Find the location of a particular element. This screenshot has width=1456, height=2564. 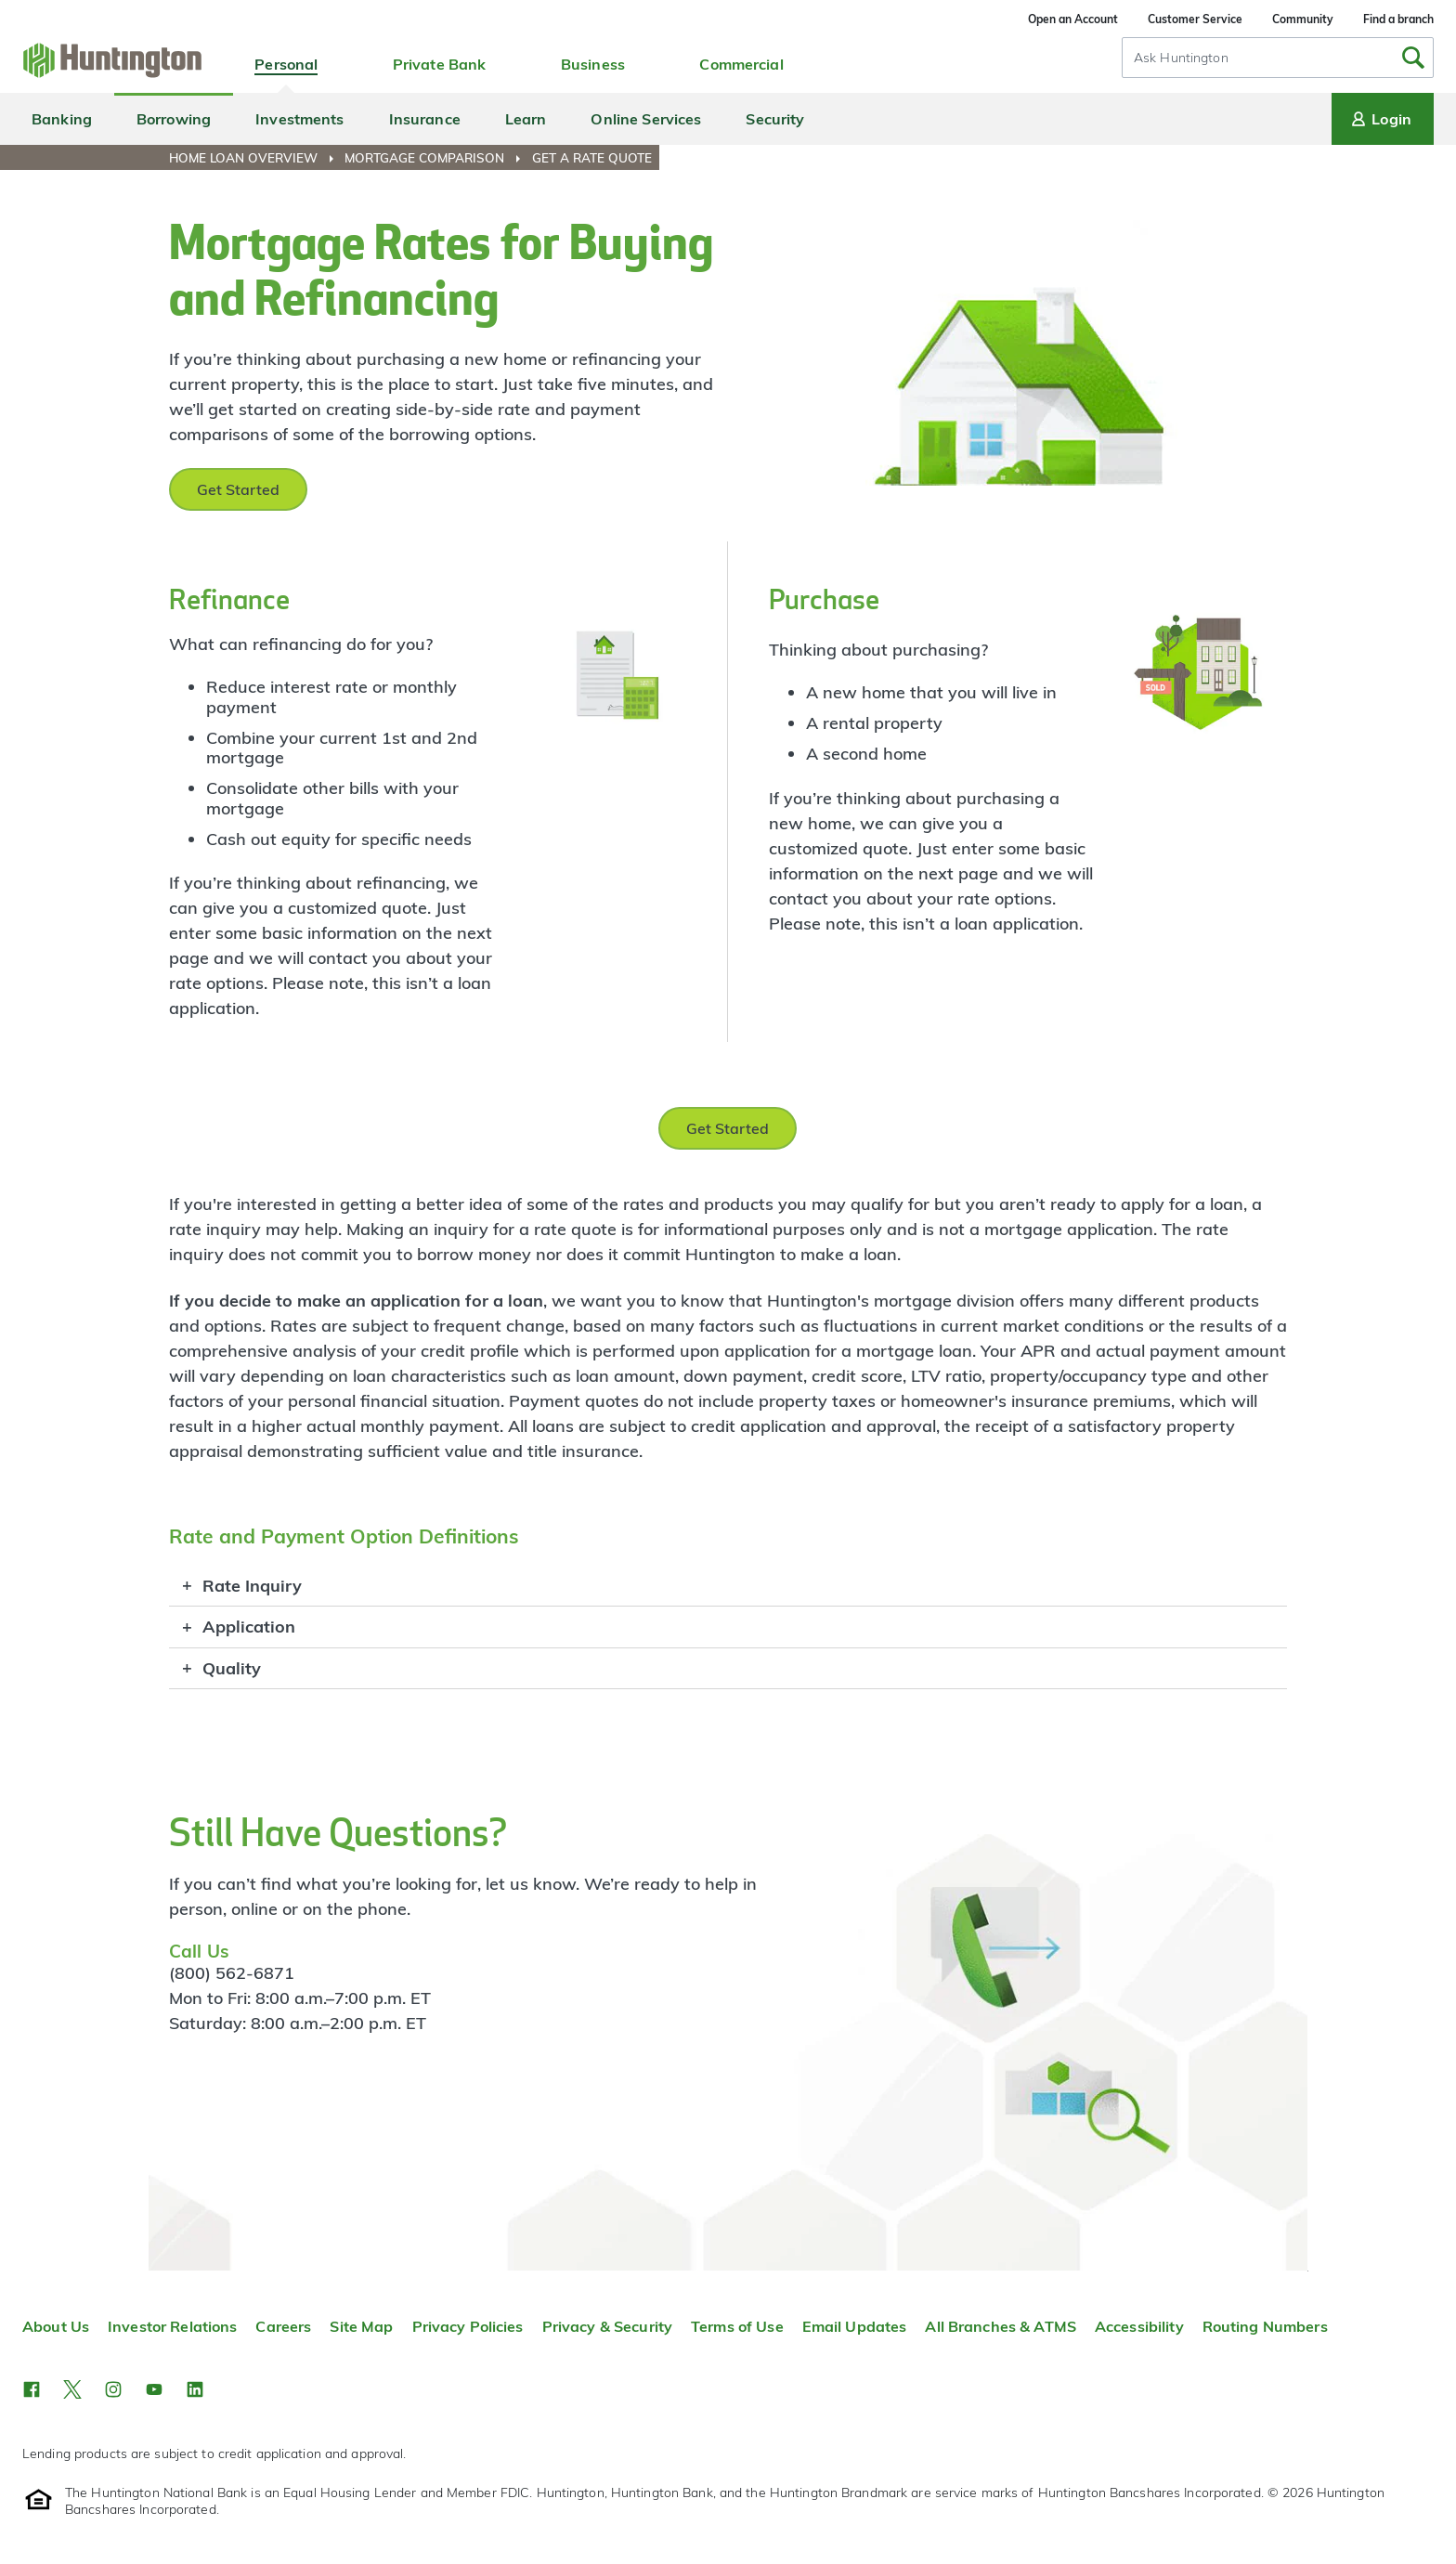

[Submit Search] is located at coordinates (1413, 57).